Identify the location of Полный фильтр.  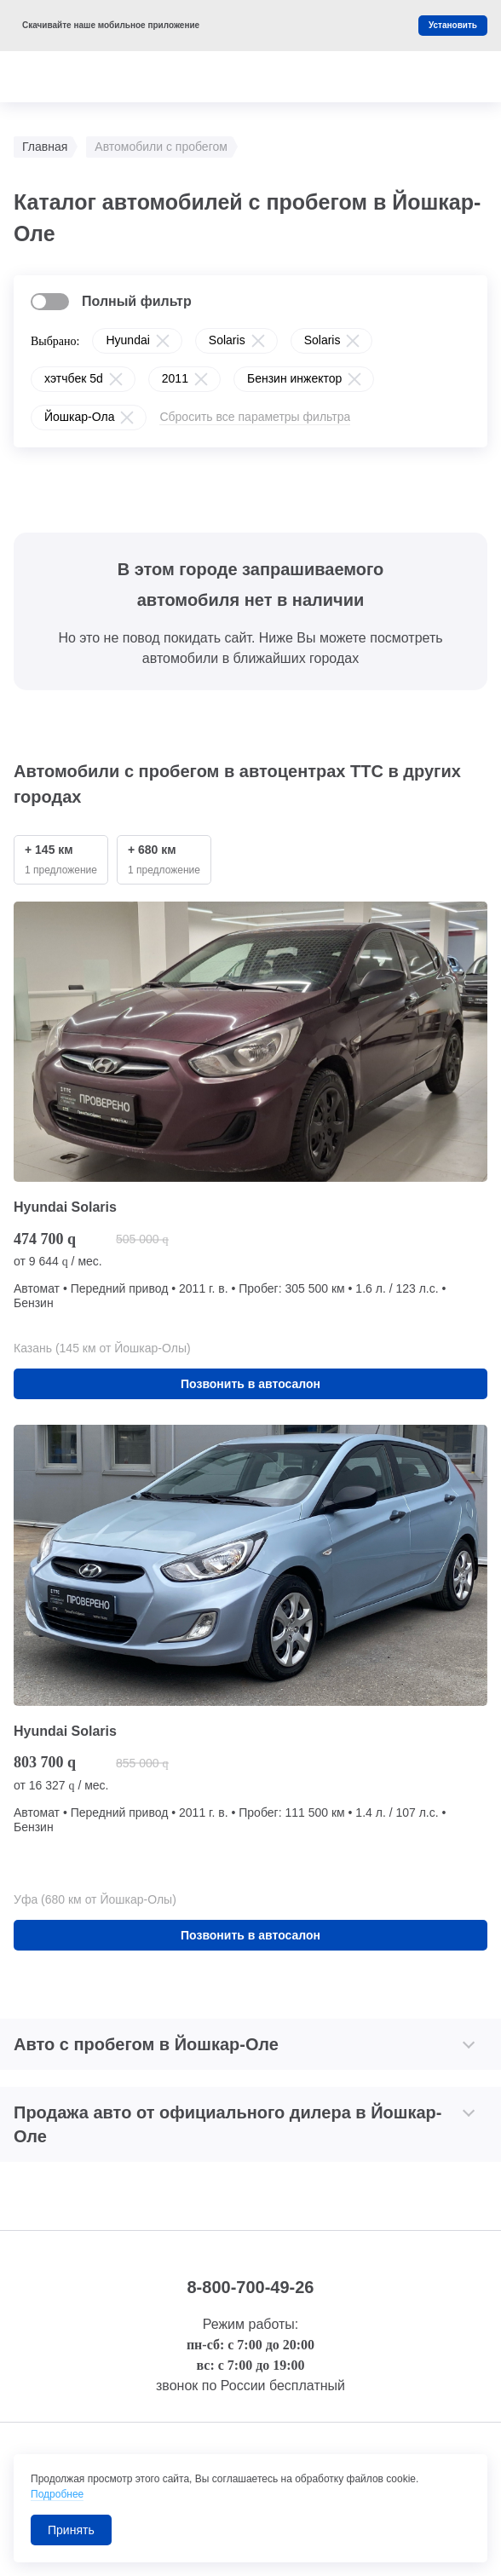
(137, 301).